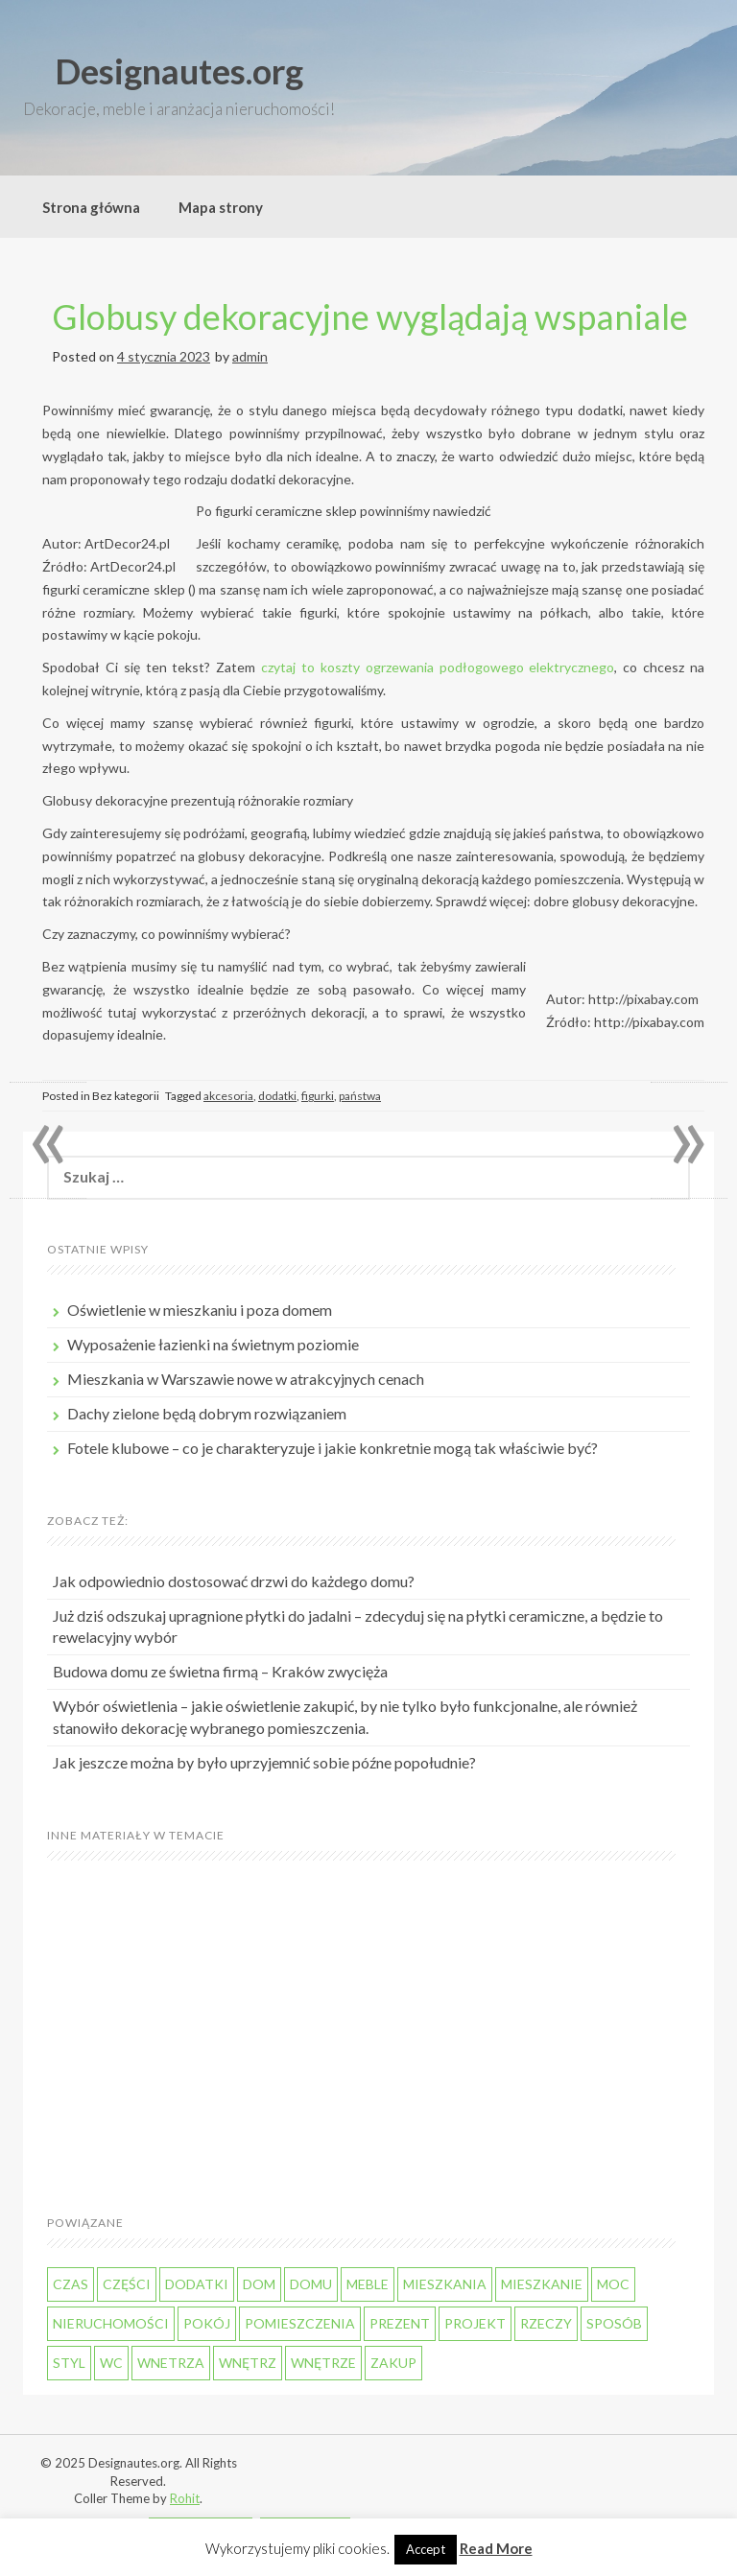  I want to click on czas [czas (87 elementów)], so click(70, 2284).